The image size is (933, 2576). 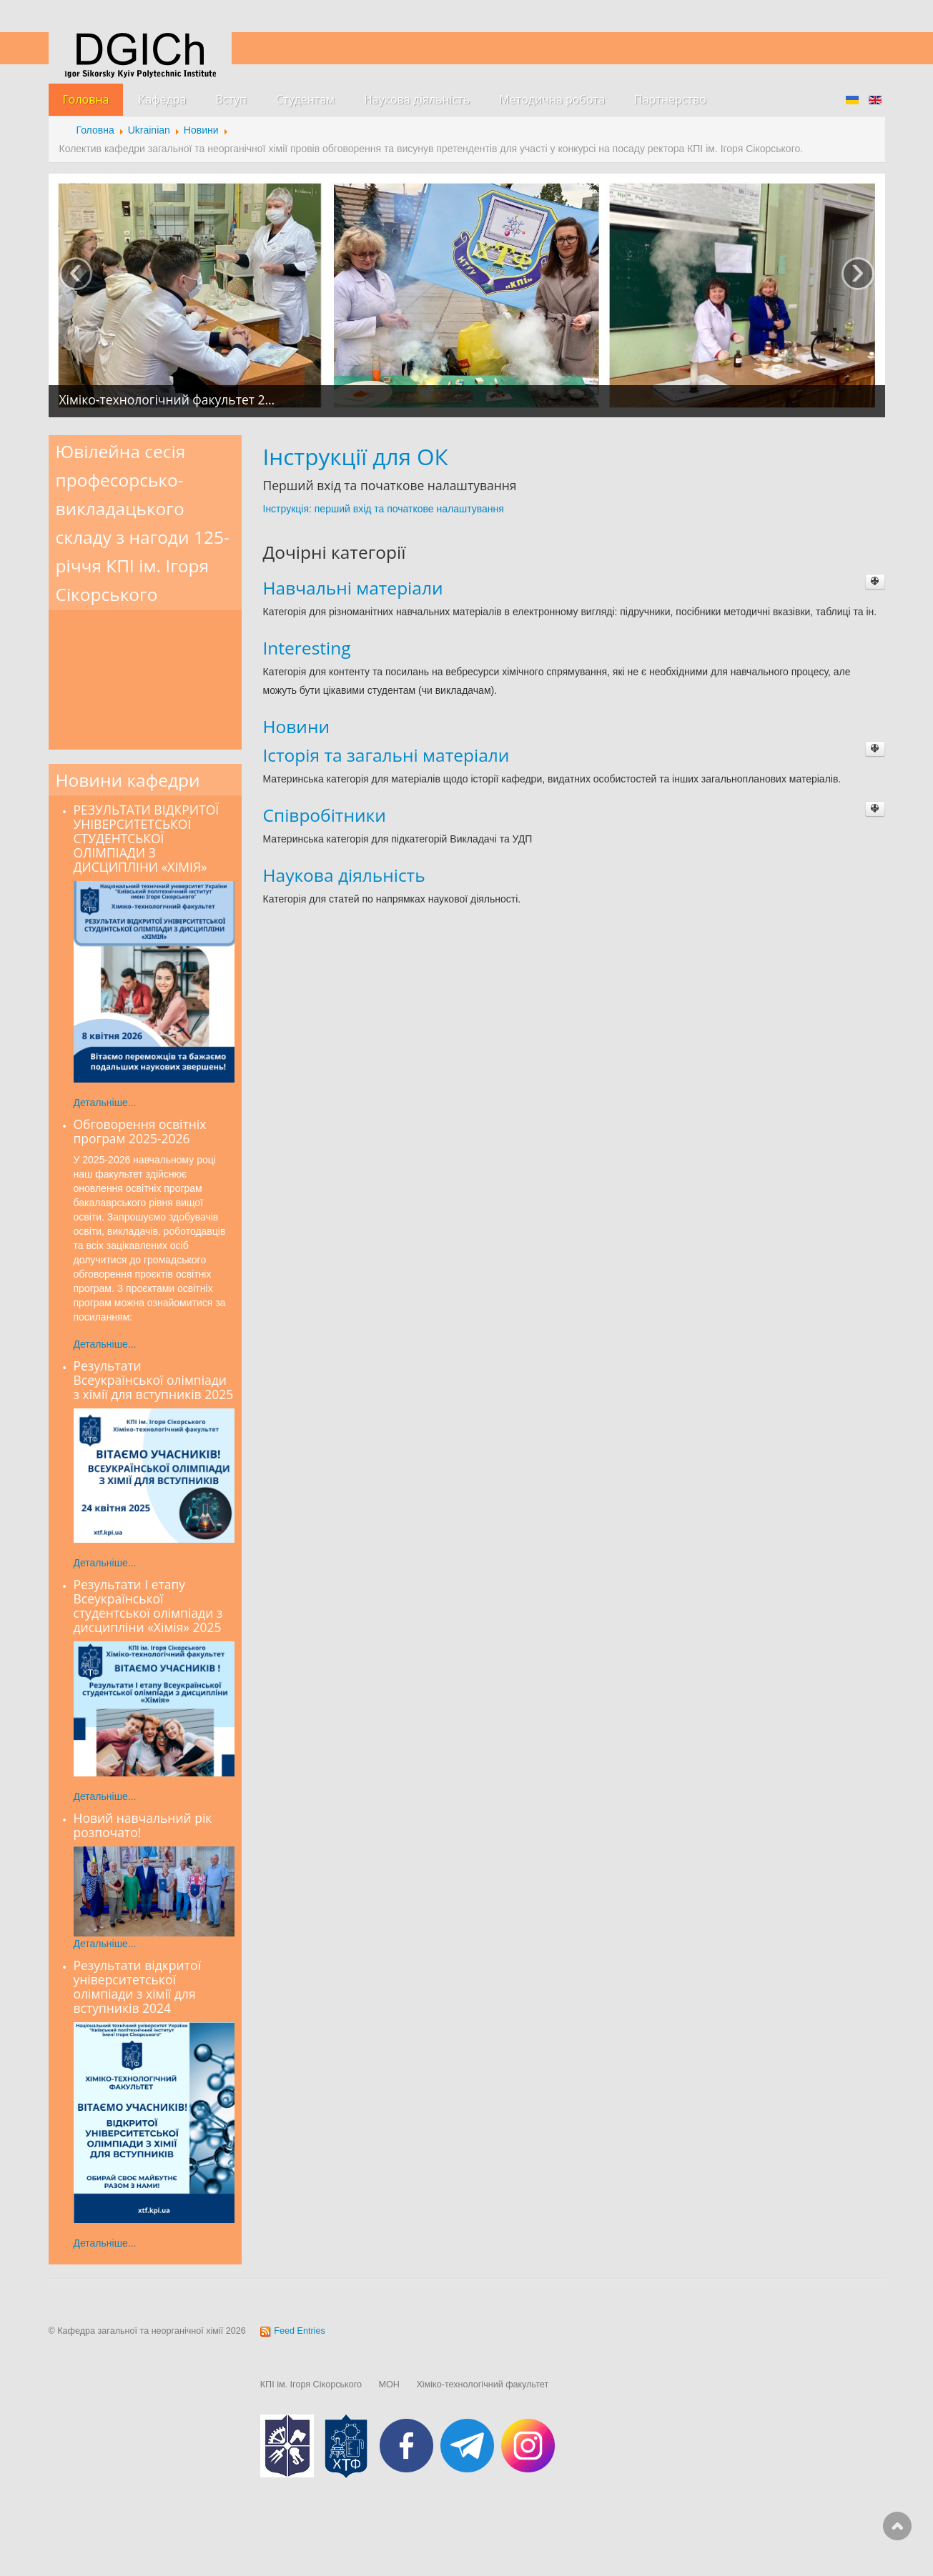 I want to click on Головна, so click(x=95, y=130).